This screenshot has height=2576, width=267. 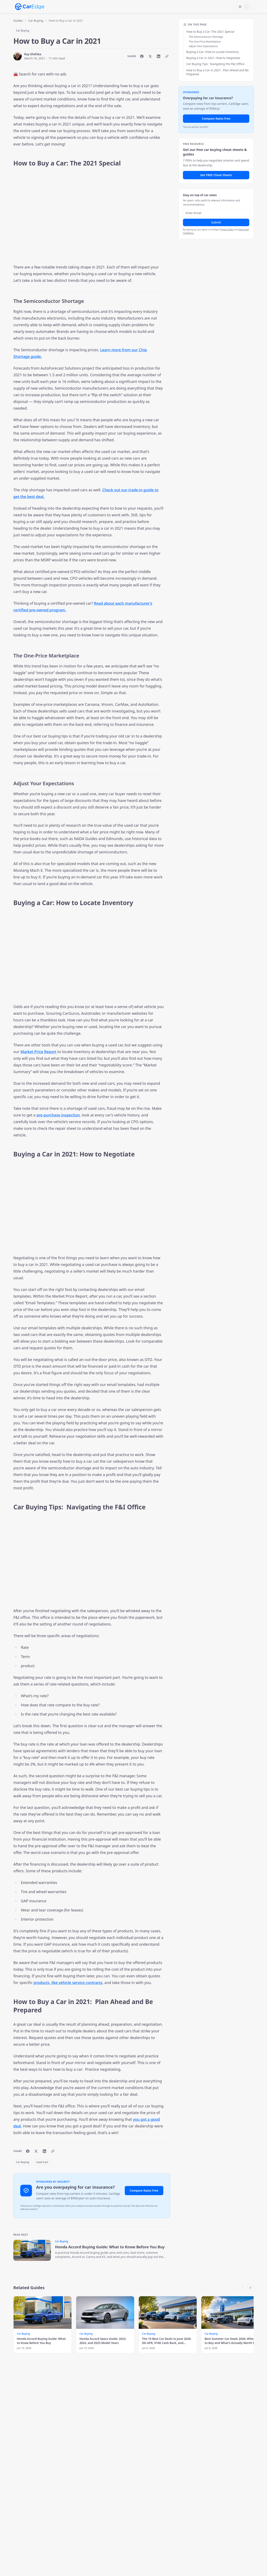 I want to click on [Scroll right], so click(x=250, y=2287).